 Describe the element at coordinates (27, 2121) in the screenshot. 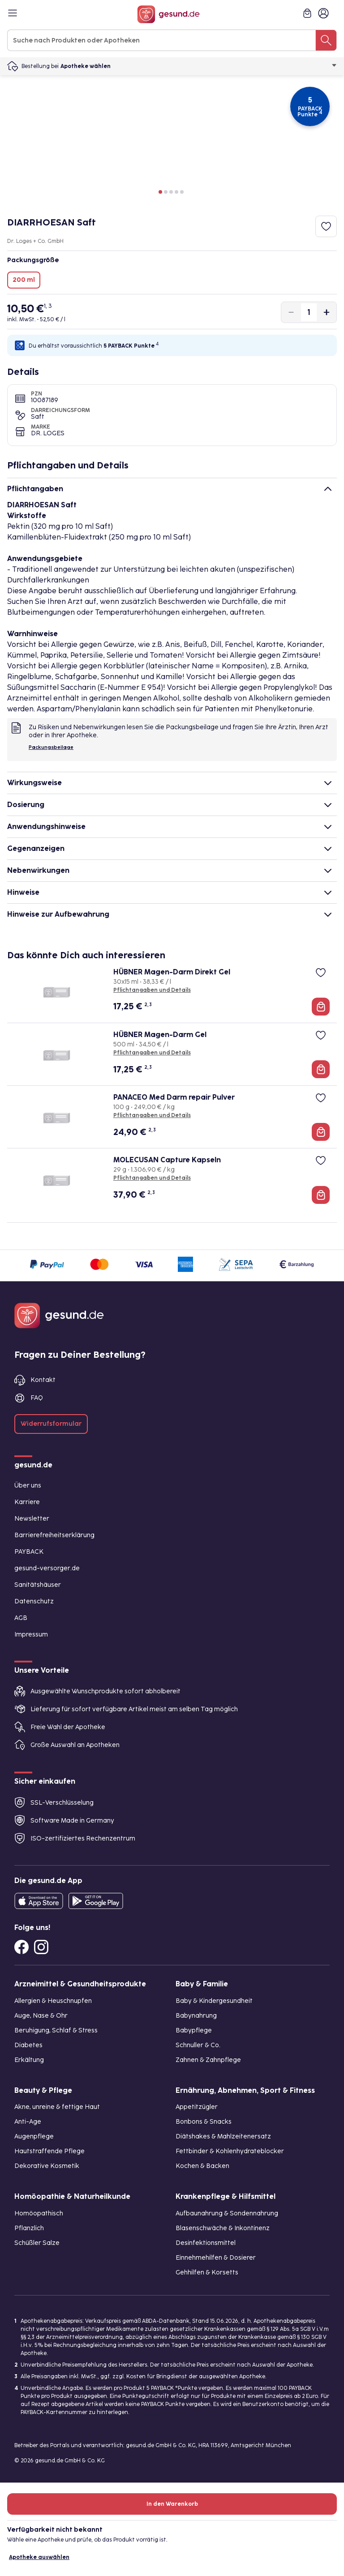

I see `Anti-Age` at that location.